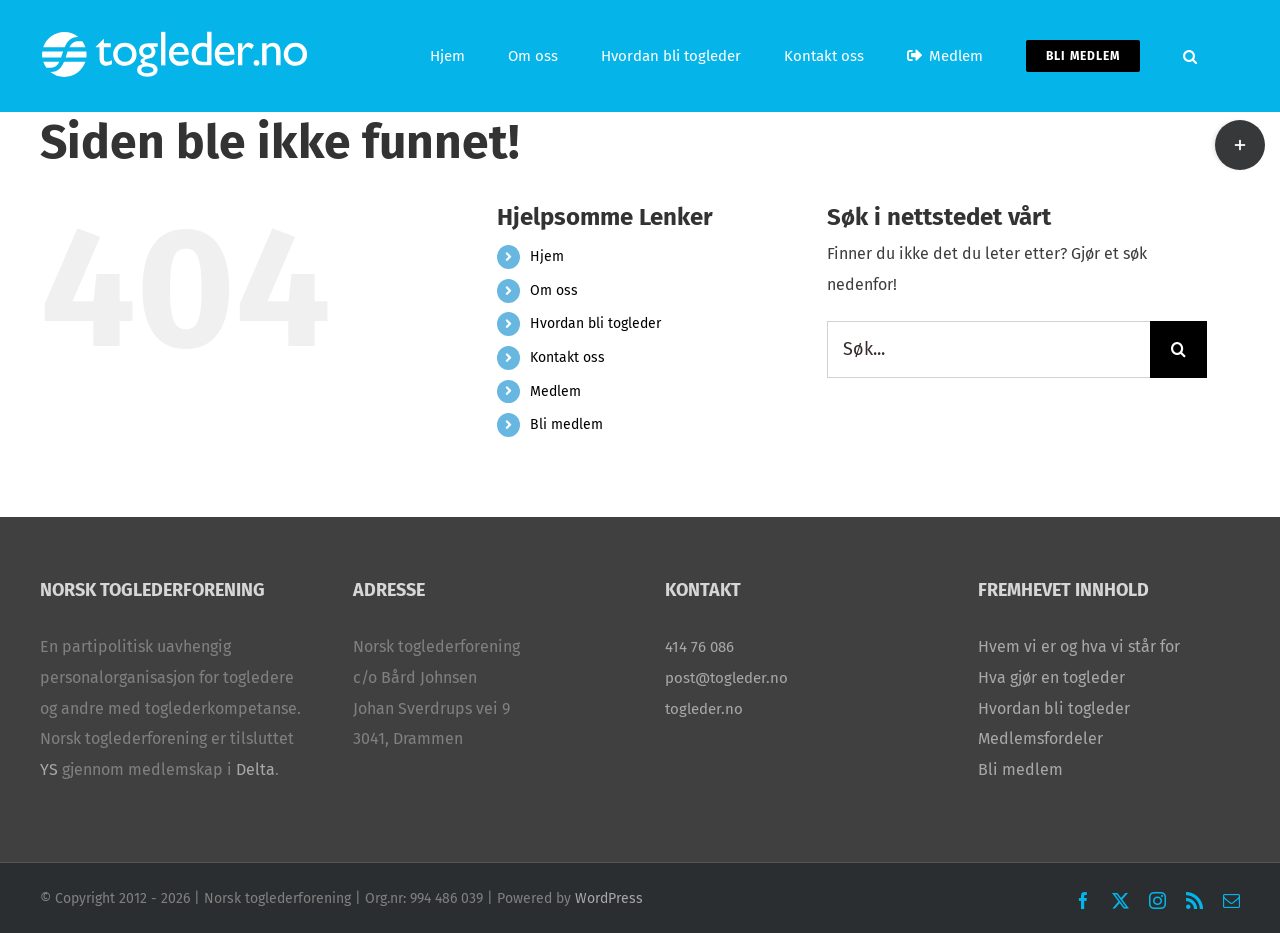  Describe the element at coordinates (699, 647) in the screenshot. I see `414 76 086` at that location.